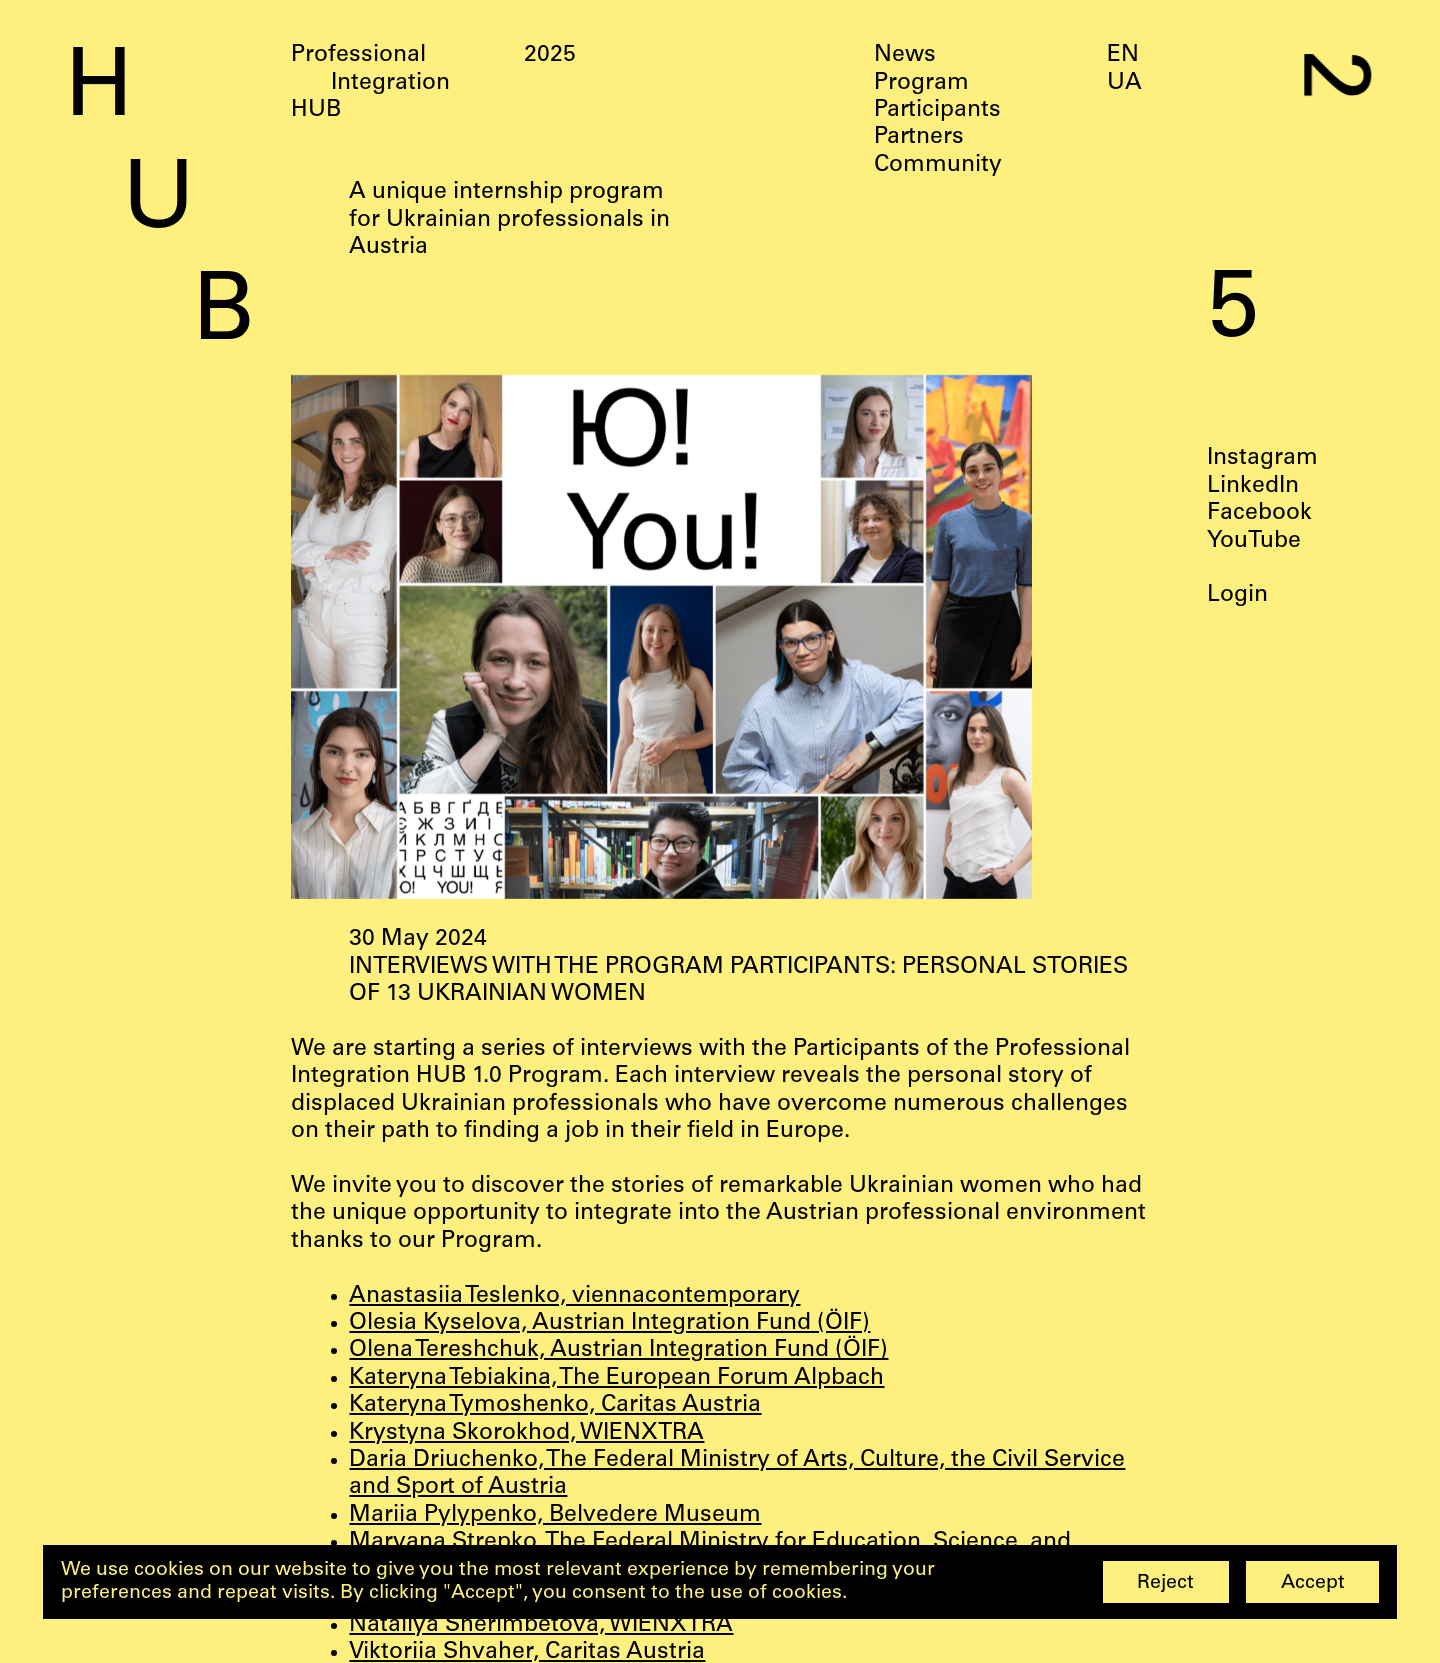  I want to click on Krystyna Skorokhod, WIENXTRA, so click(526, 1433).